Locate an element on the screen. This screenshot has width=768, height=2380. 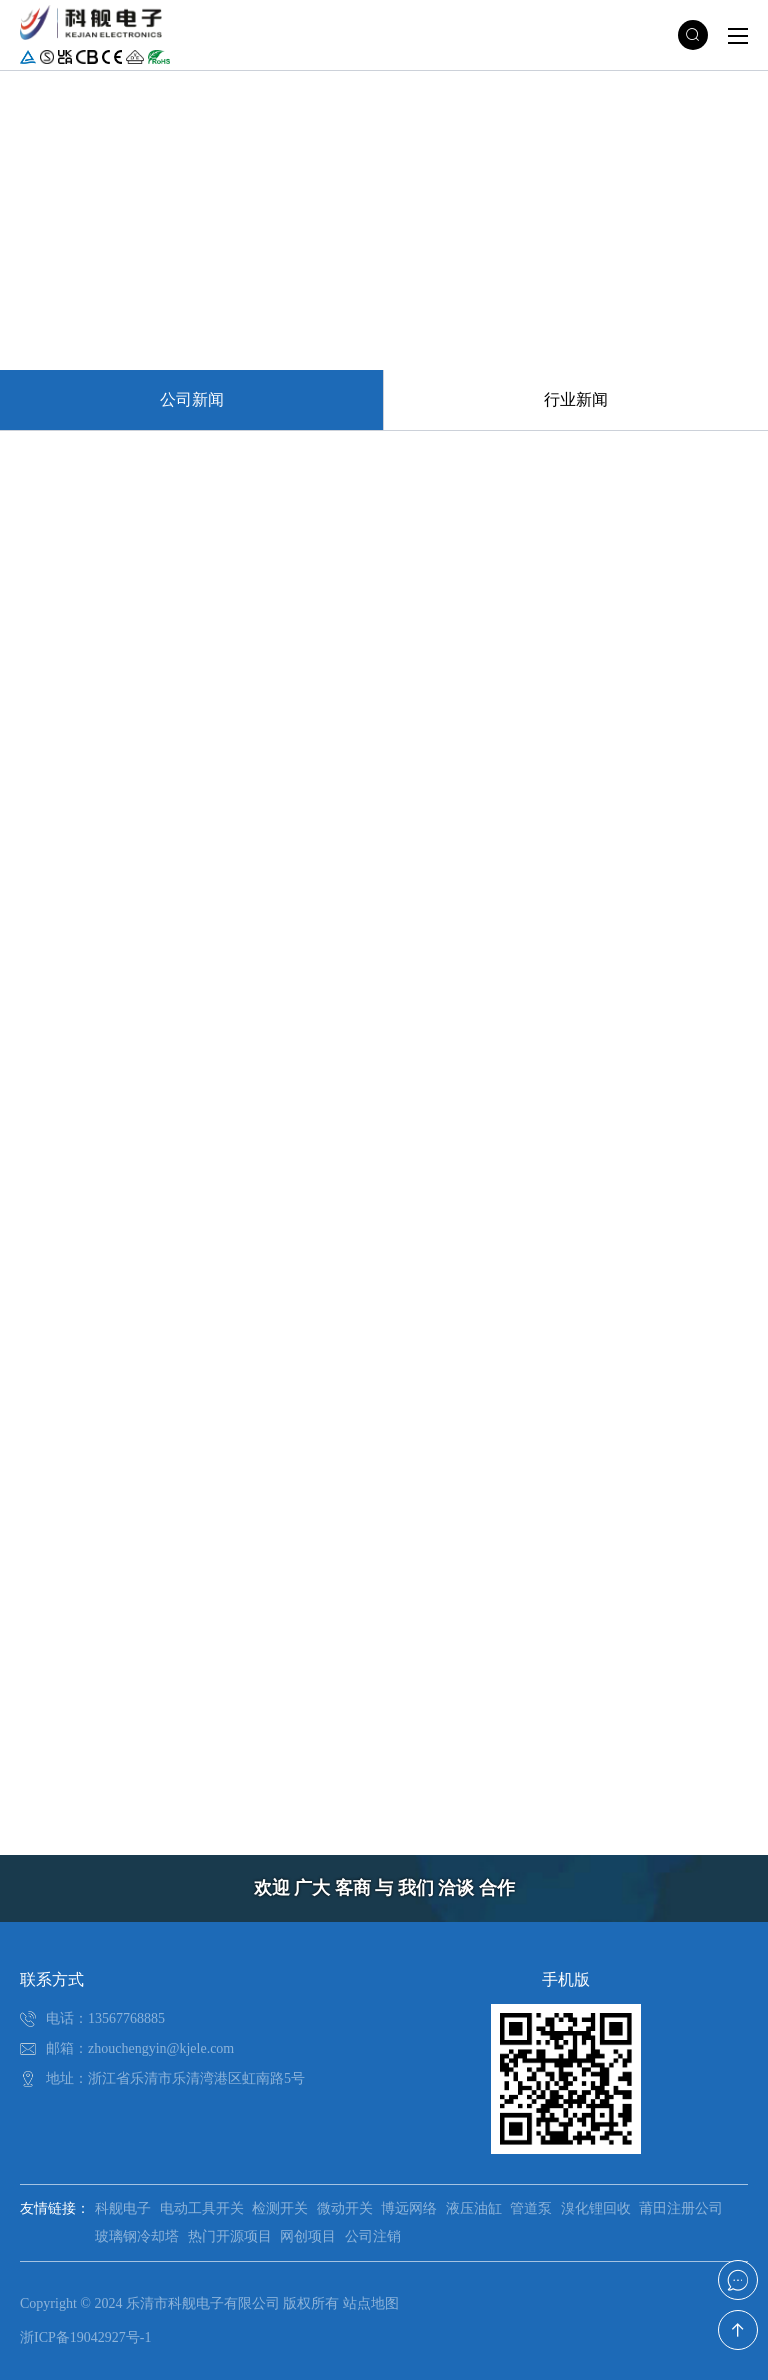
科舰电子 is located at coordinates (123, 2208).